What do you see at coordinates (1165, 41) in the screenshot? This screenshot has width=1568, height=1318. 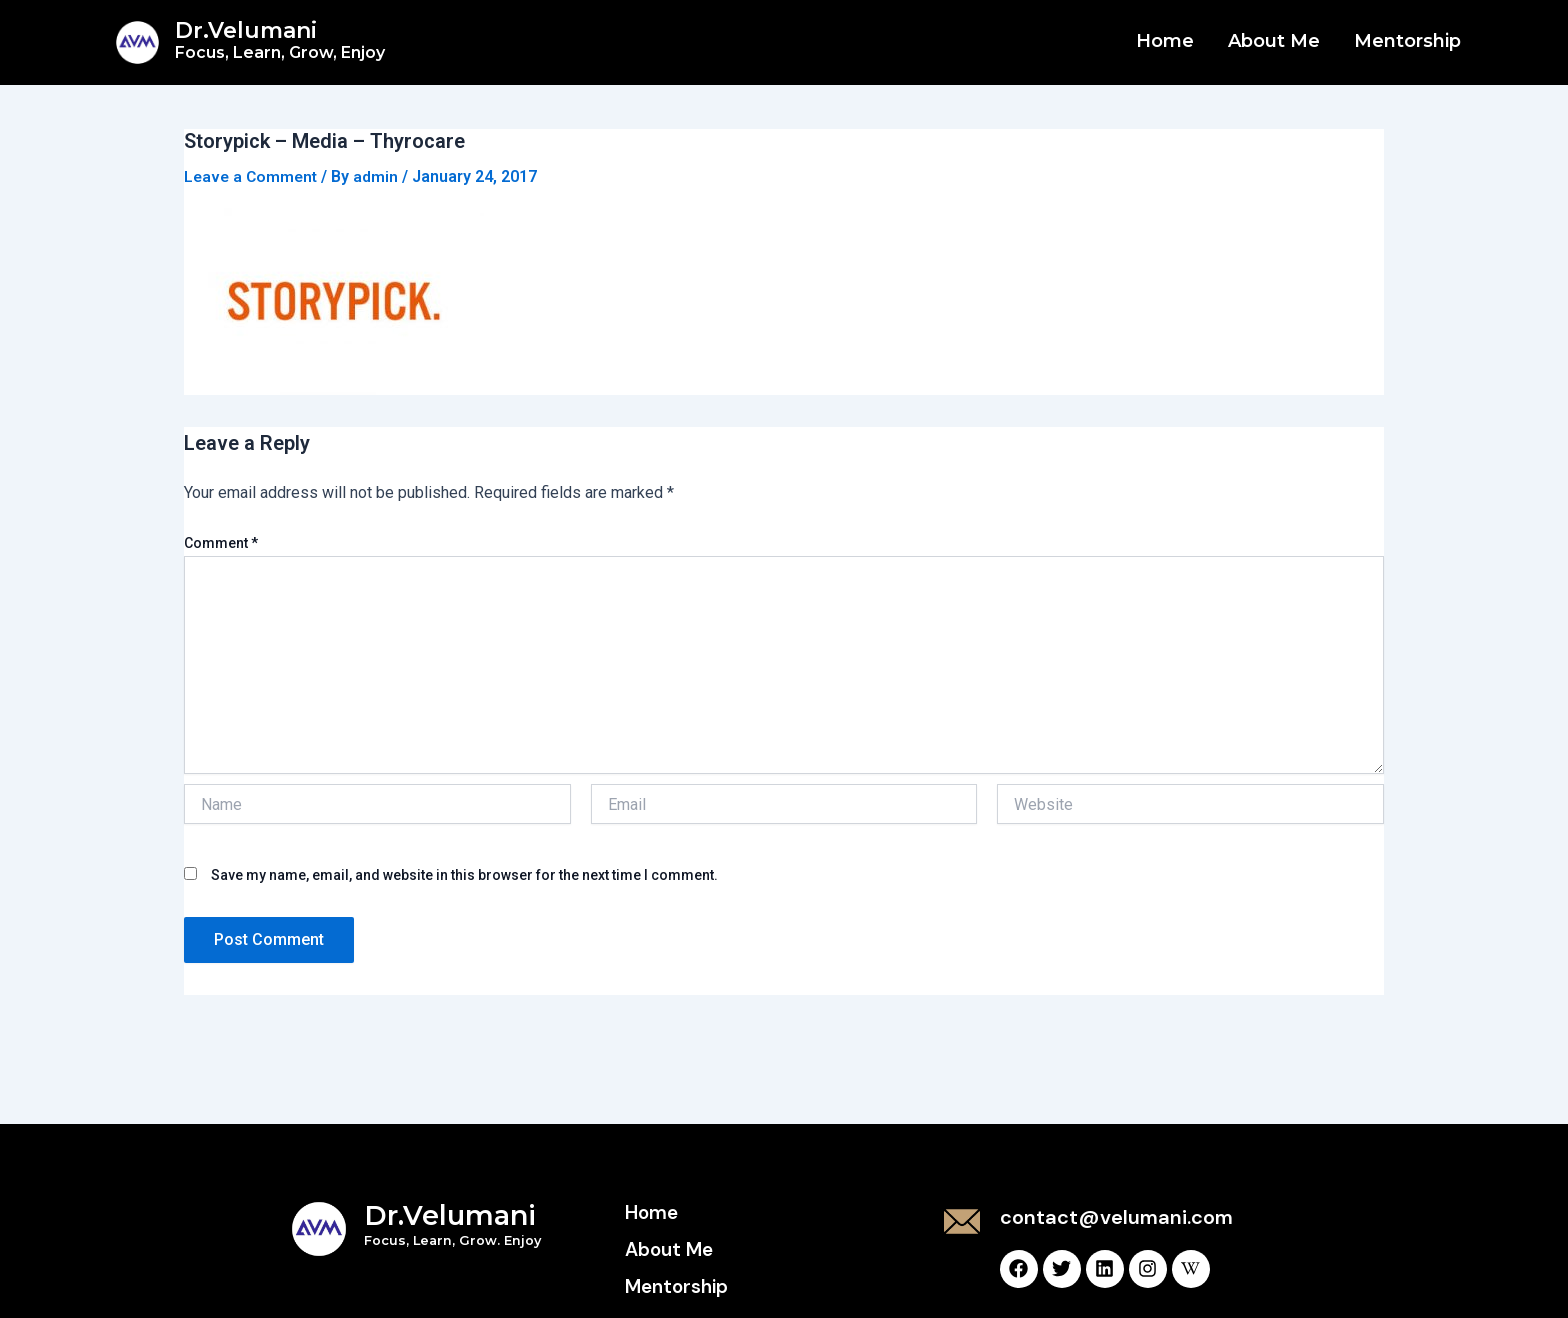 I see `Home` at bounding box center [1165, 41].